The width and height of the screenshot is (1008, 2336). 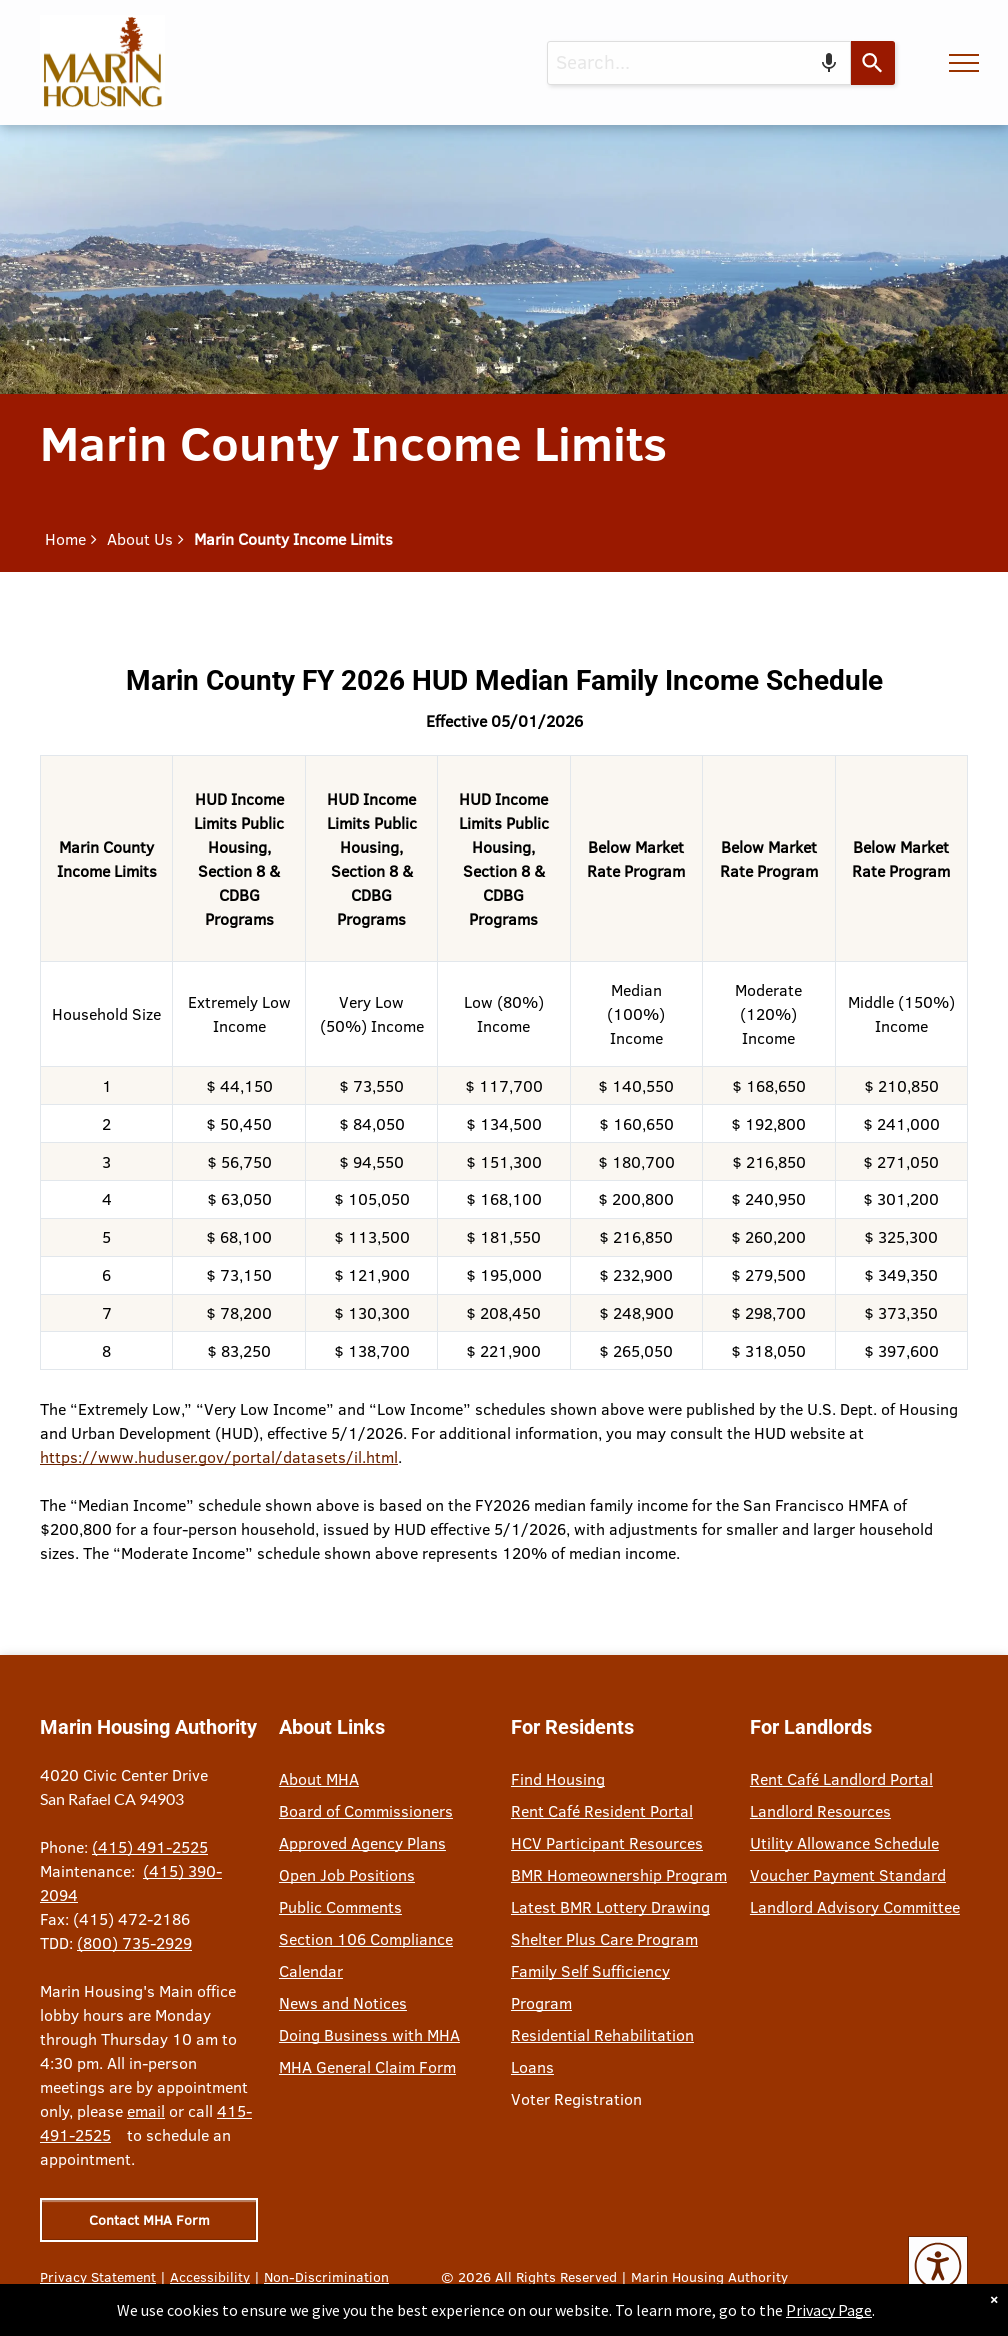 I want to click on Rent Café Resident Portal, so click(x=602, y=1811).